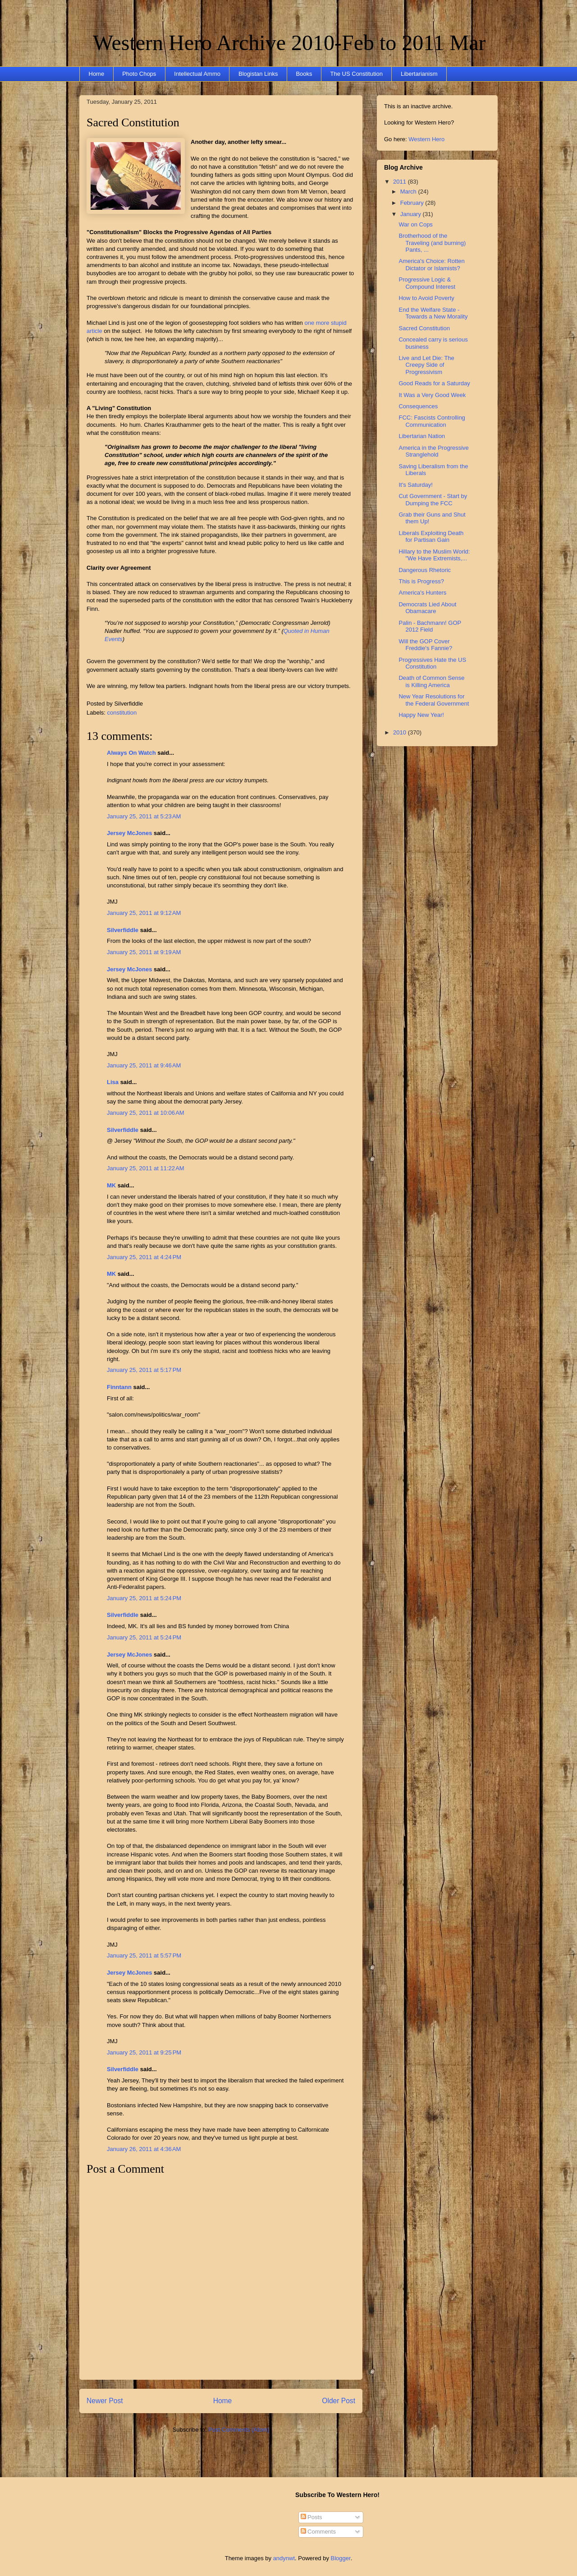  Describe the element at coordinates (144, 912) in the screenshot. I see `January 25, 2011 at 9:12 AM` at that location.